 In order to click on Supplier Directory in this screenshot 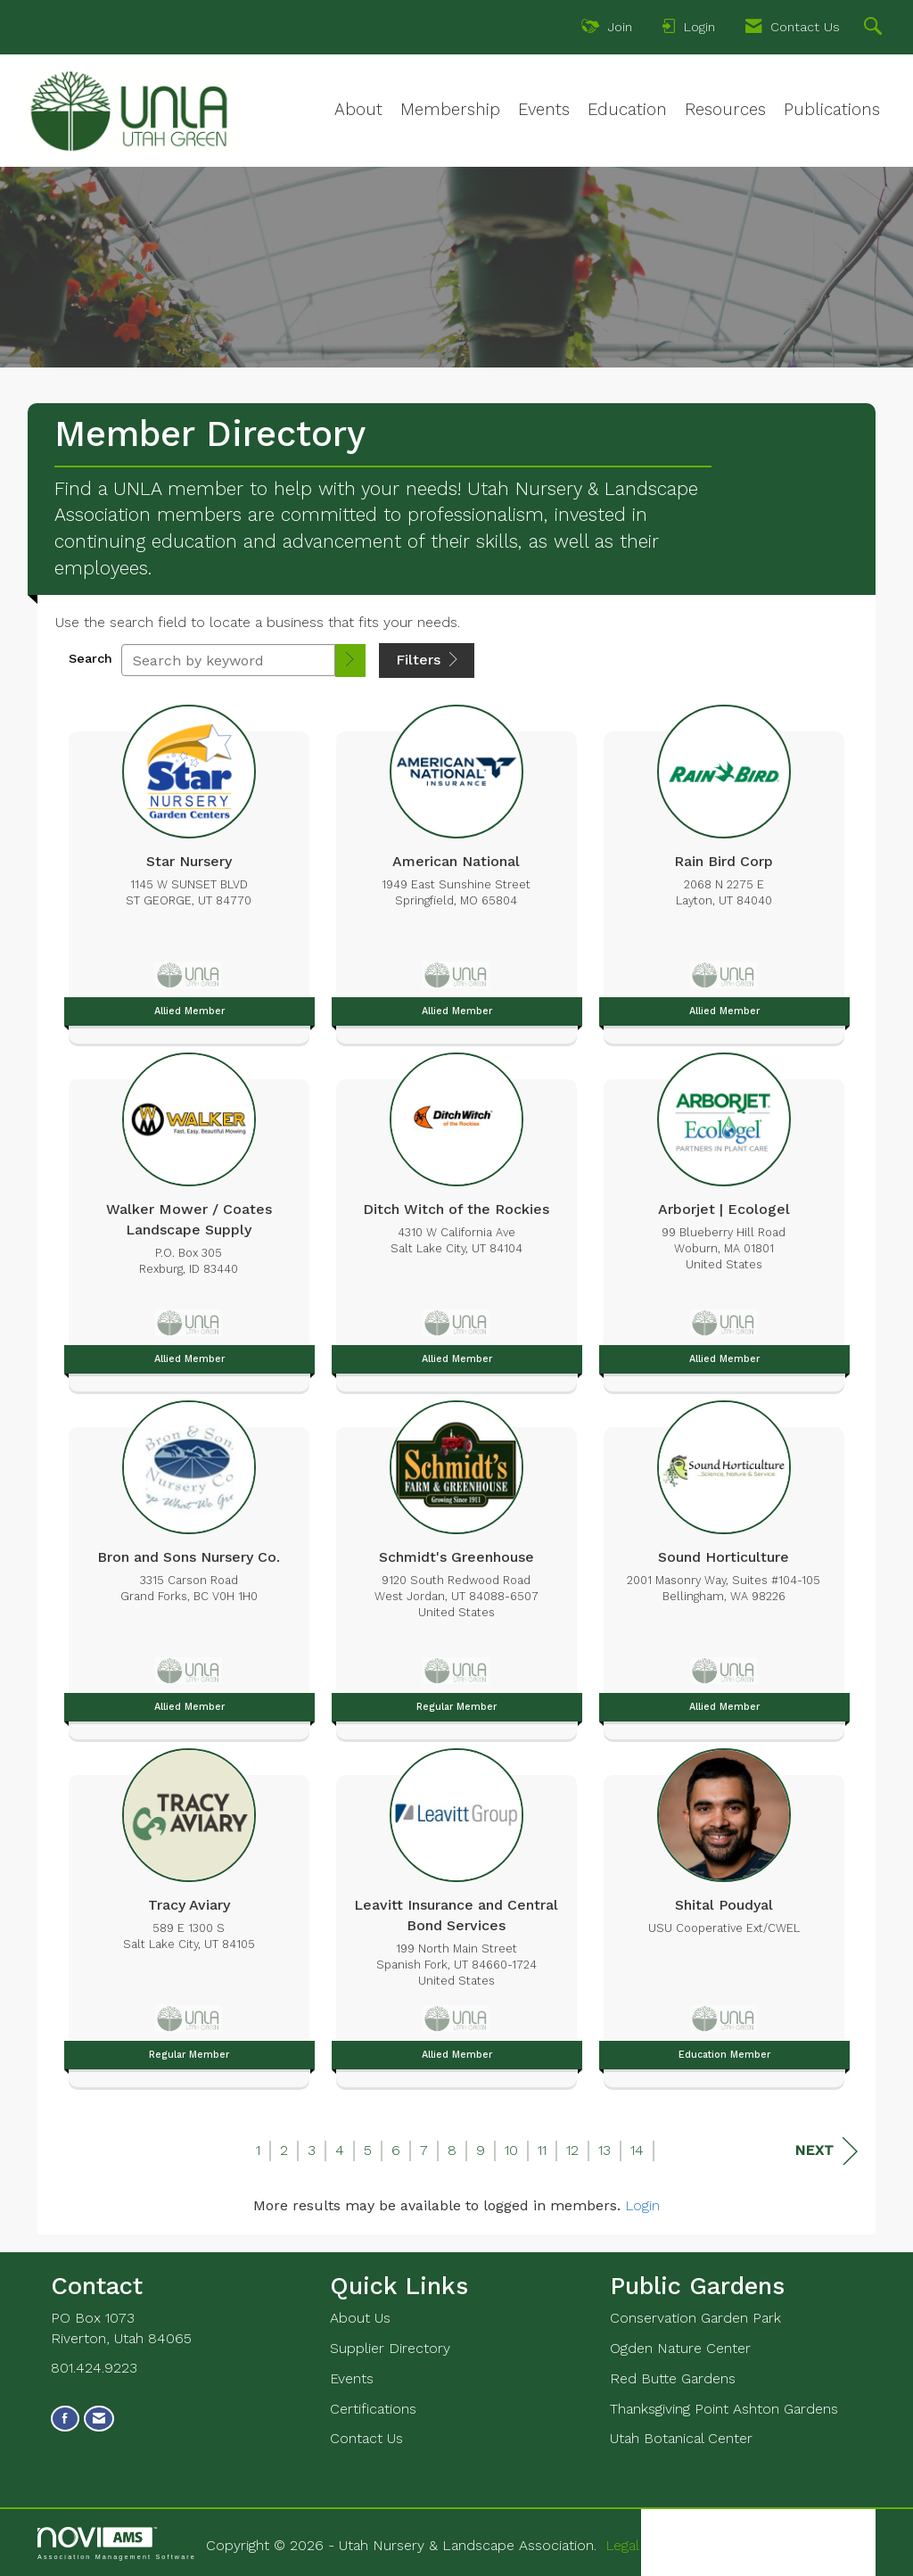, I will do `click(390, 2348)`.